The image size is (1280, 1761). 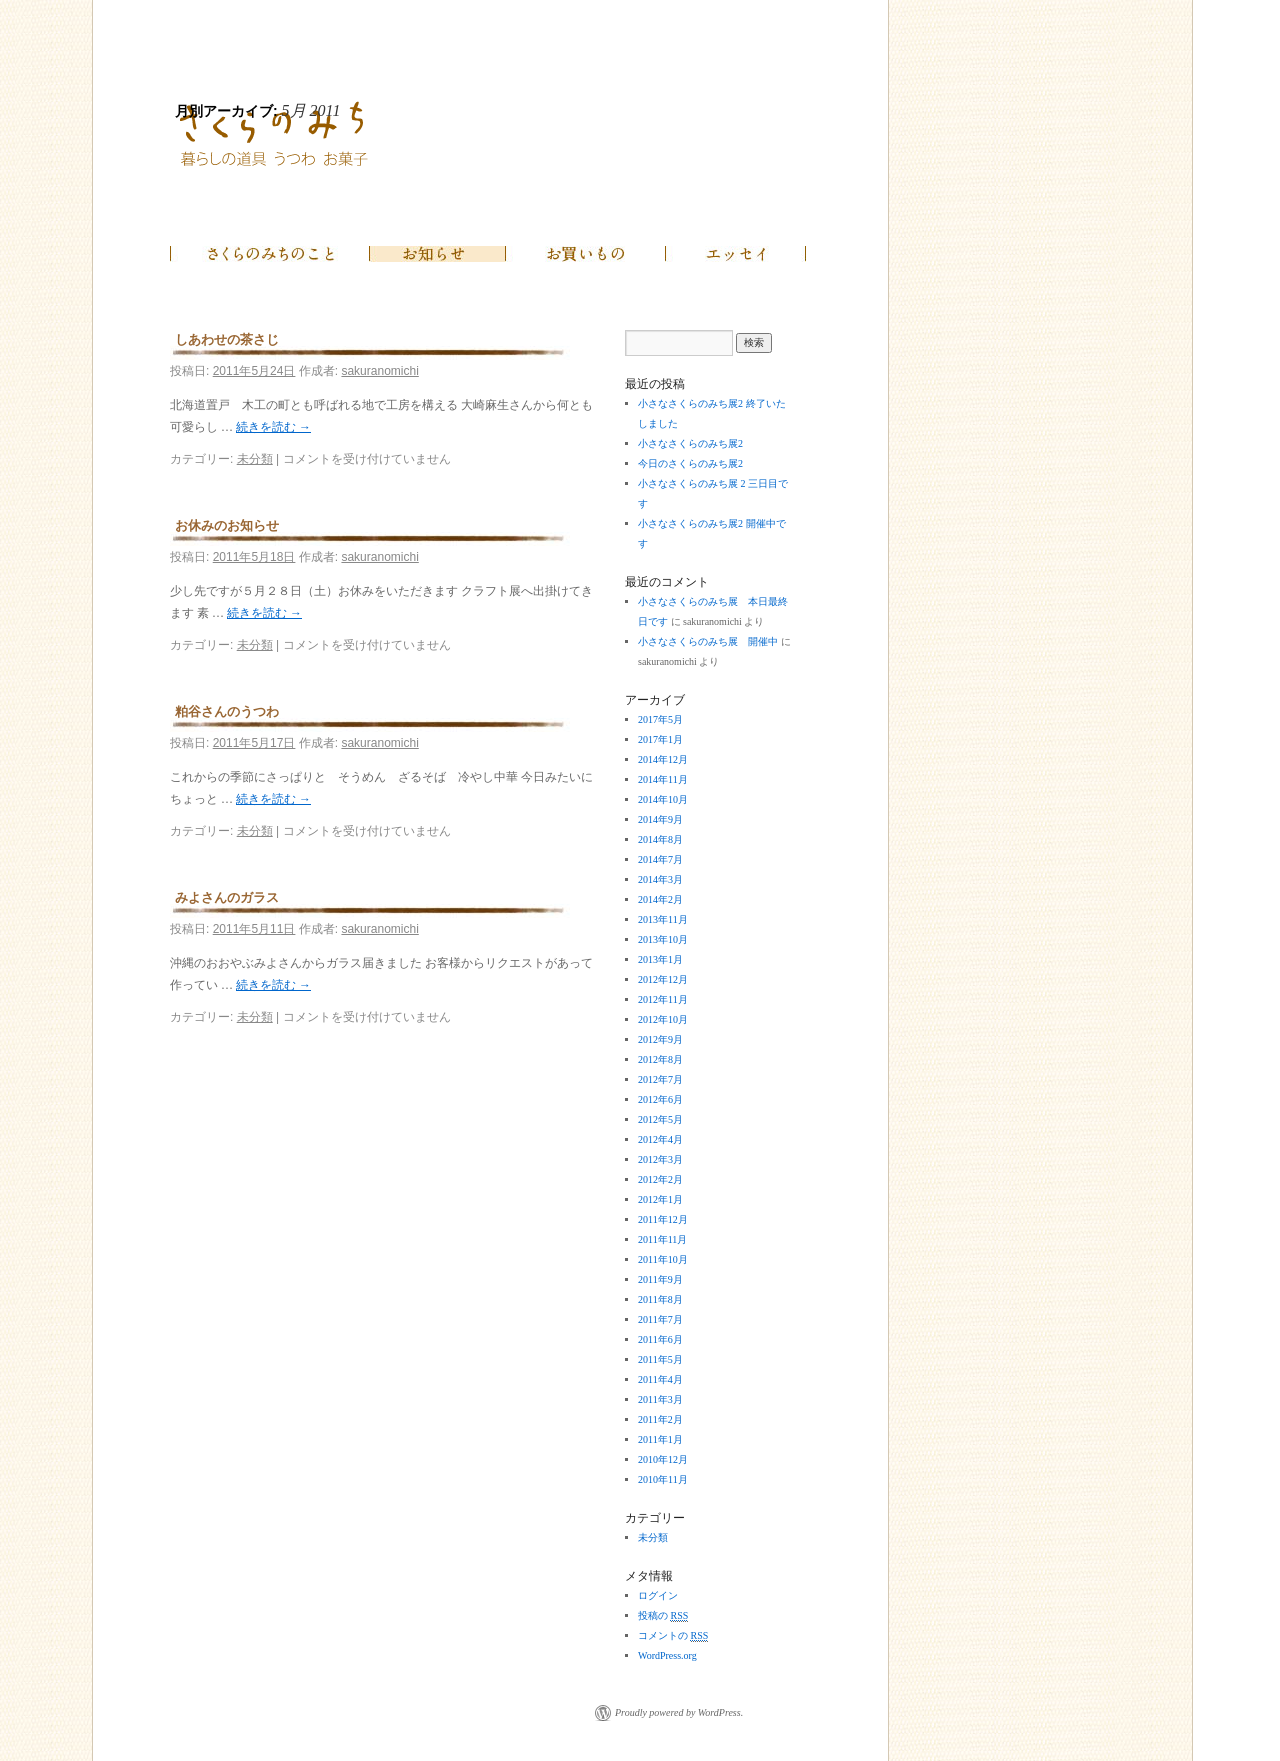 I want to click on 2011年5月, so click(x=660, y=1359).